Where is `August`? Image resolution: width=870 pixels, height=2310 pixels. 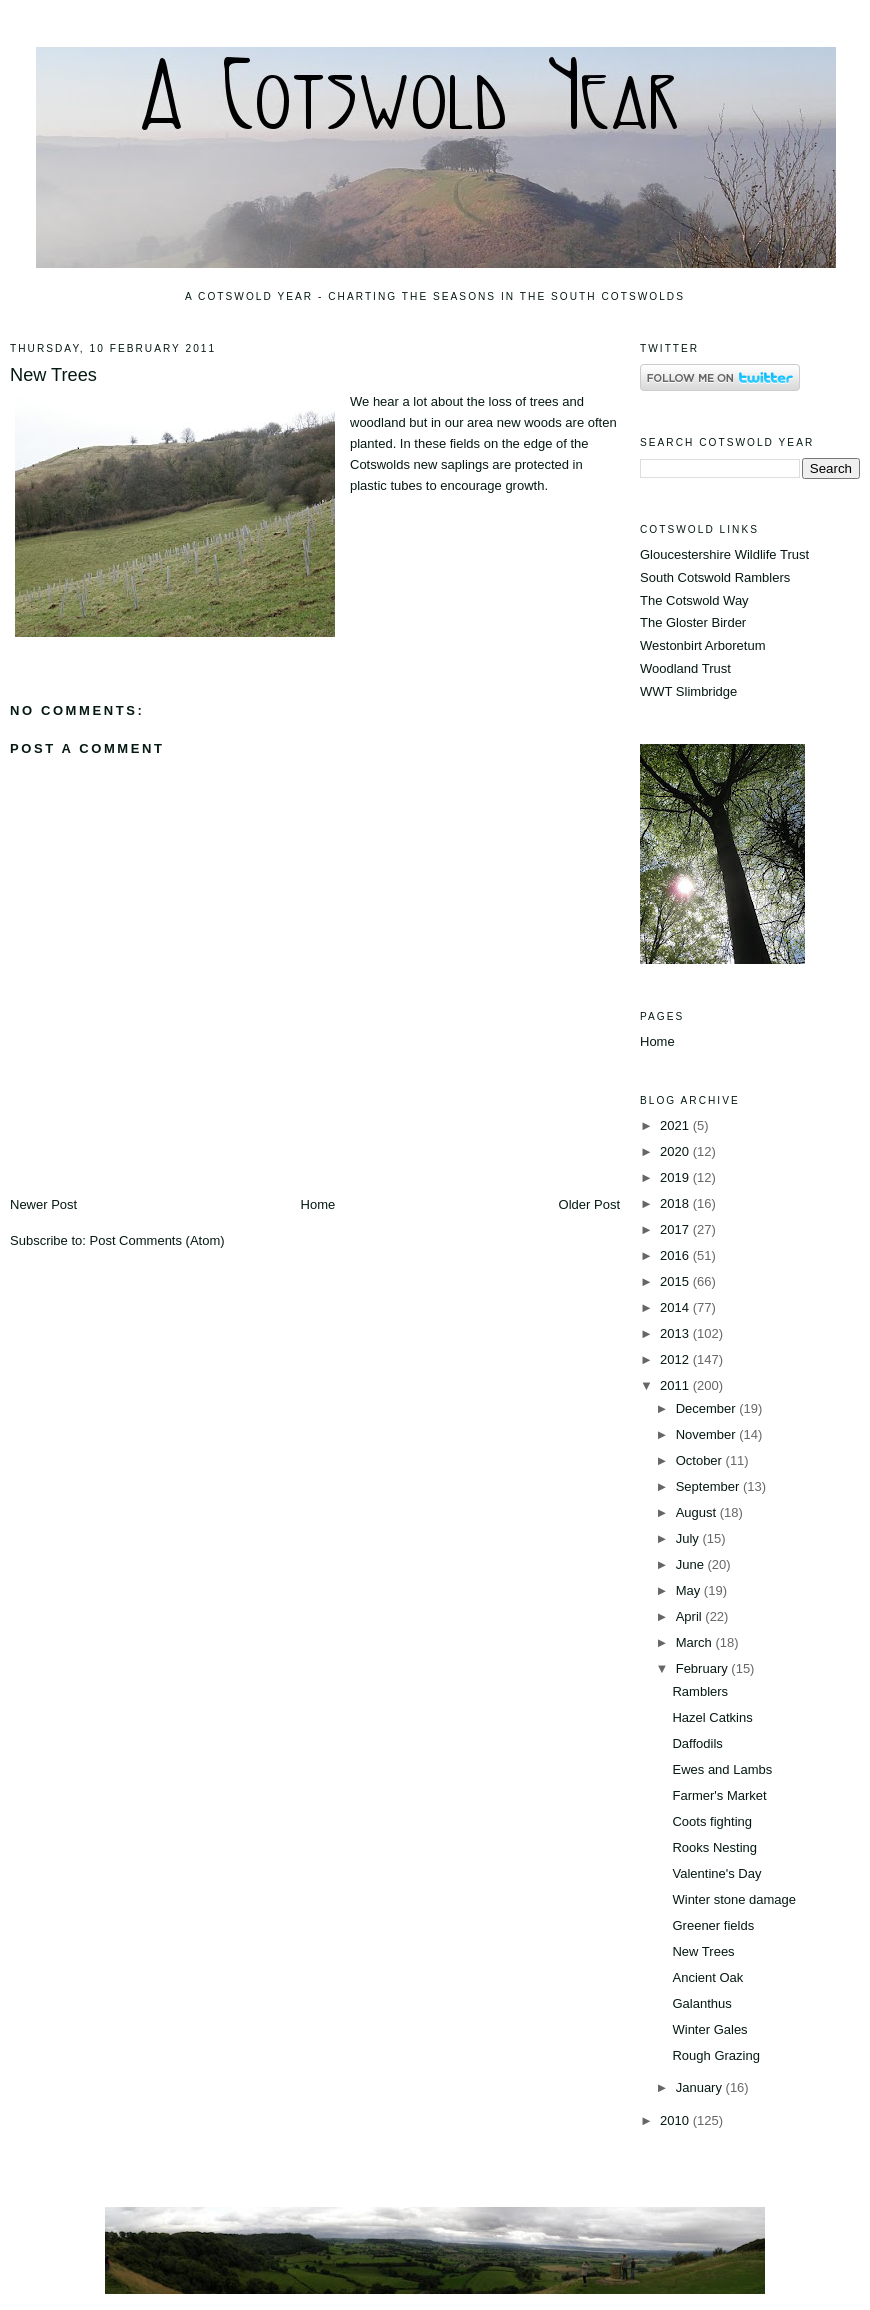 August is located at coordinates (698, 1512).